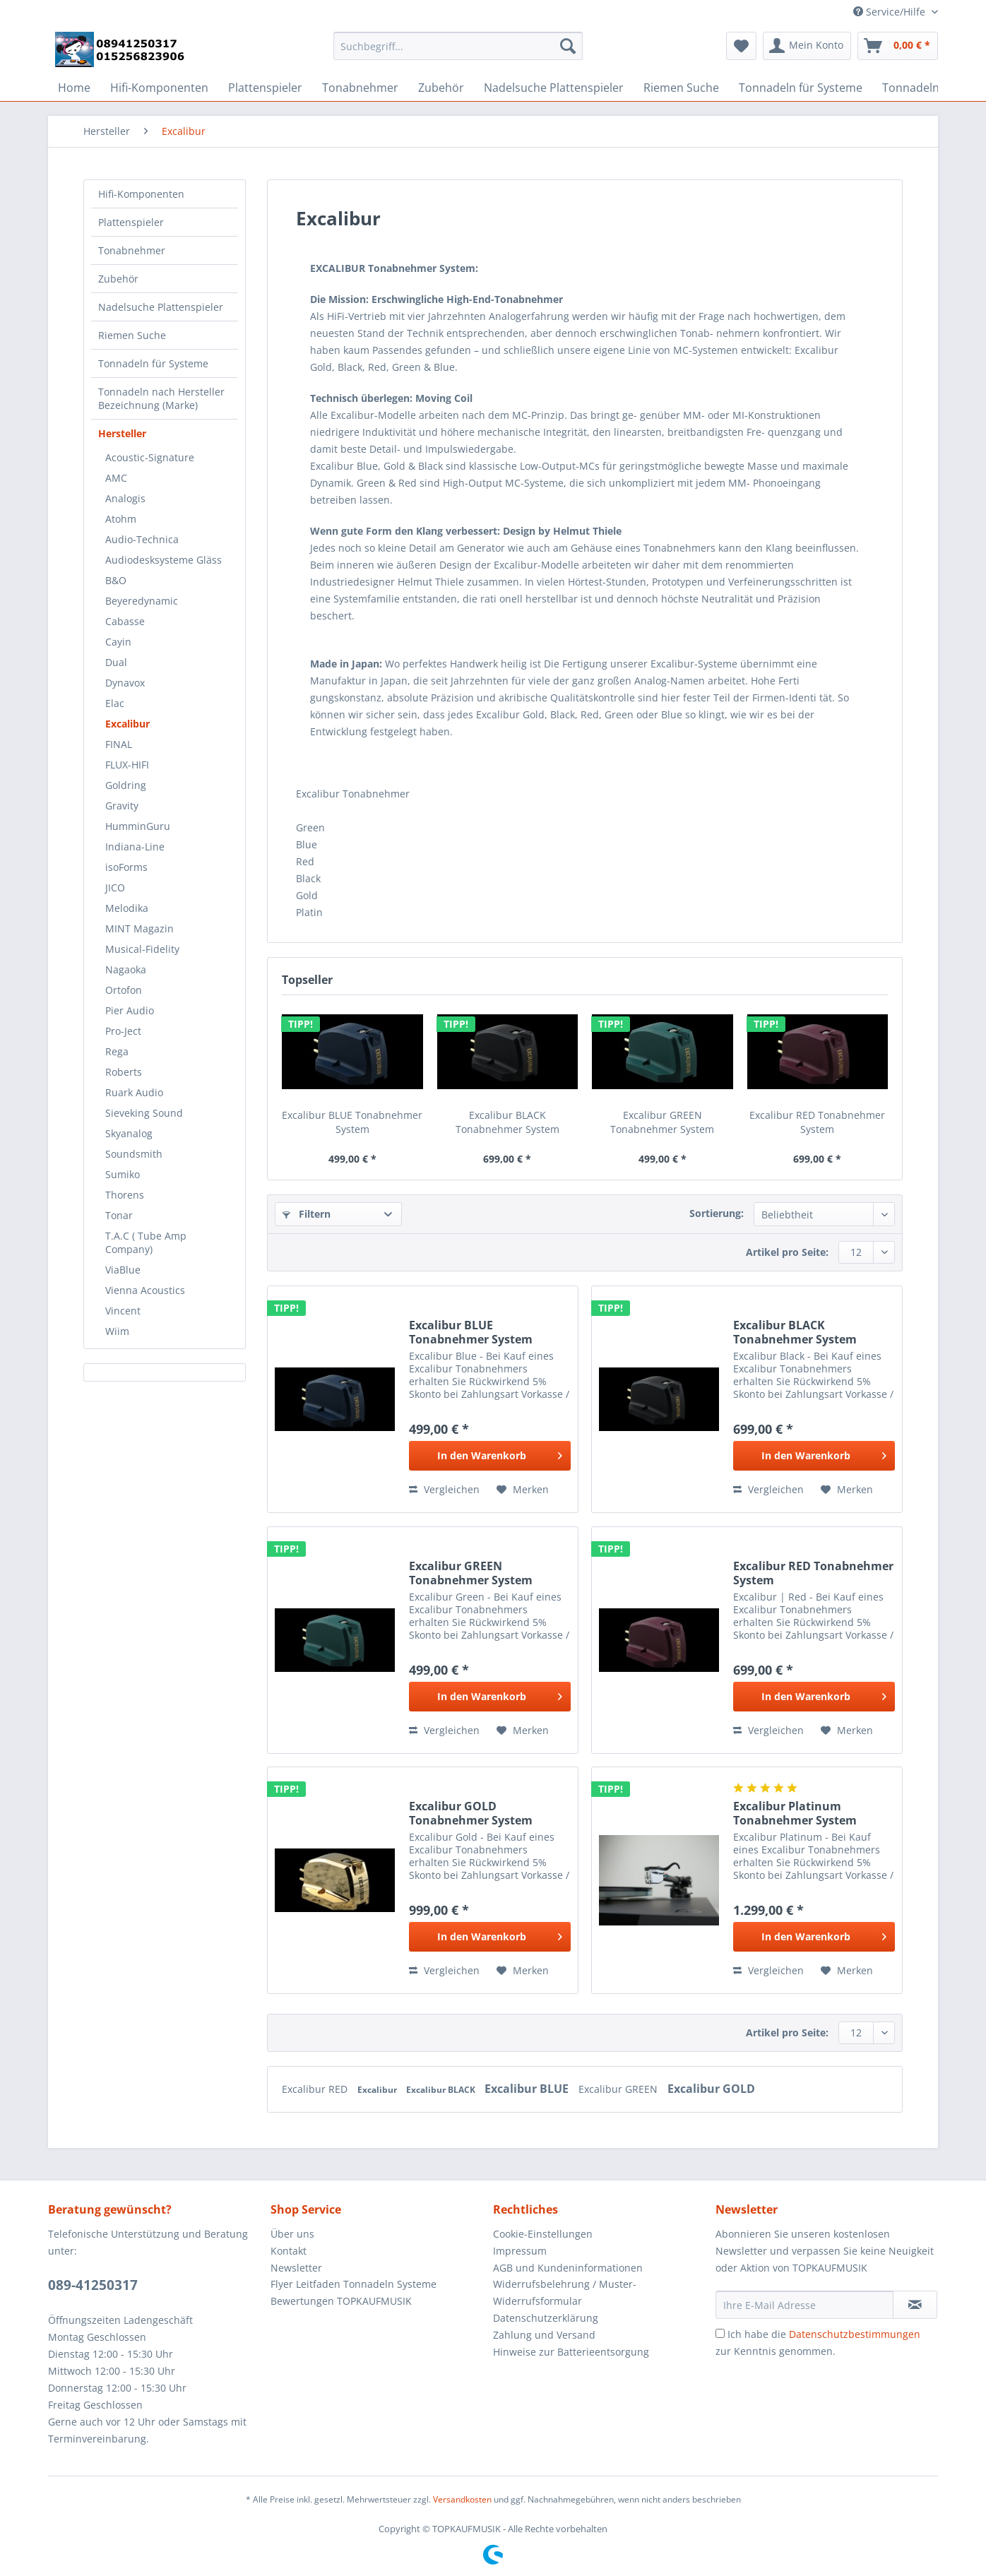 Image resolution: width=986 pixels, height=2576 pixels. I want to click on Ruark Audio, so click(134, 1092).